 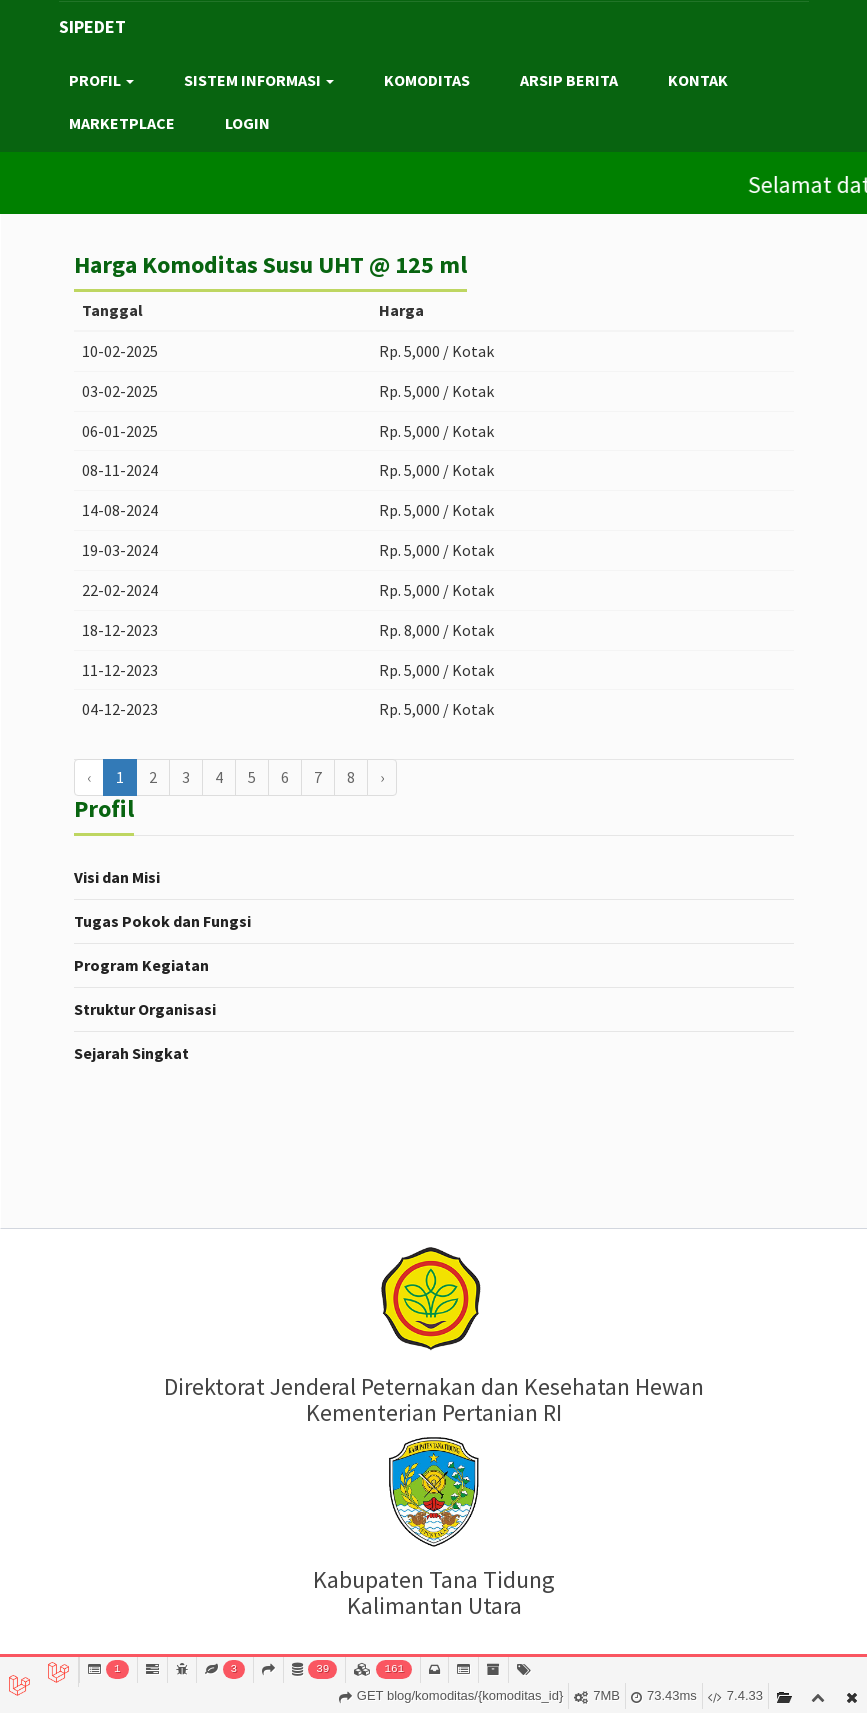 I want to click on Tugas Pokok dan Fungsi, so click(x=162, y=921).